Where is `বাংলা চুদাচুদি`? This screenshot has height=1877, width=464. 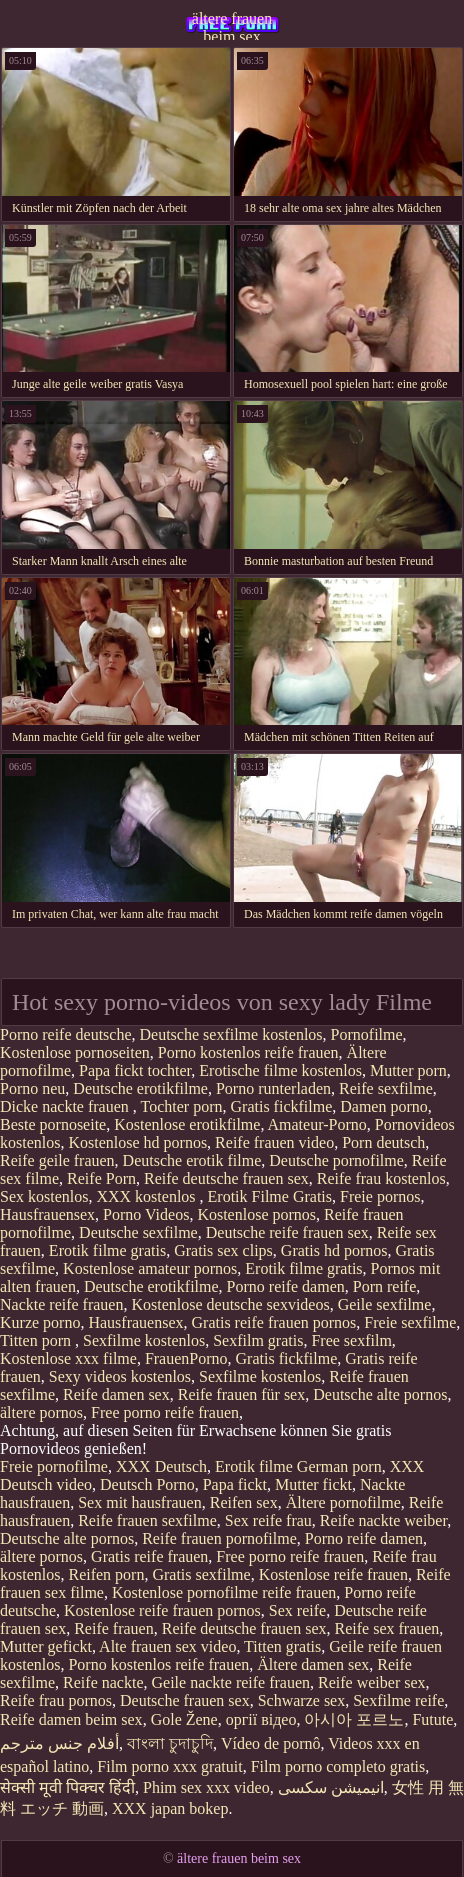 বাংলা চুদাচুদি is located at coordinates (170, 1743).